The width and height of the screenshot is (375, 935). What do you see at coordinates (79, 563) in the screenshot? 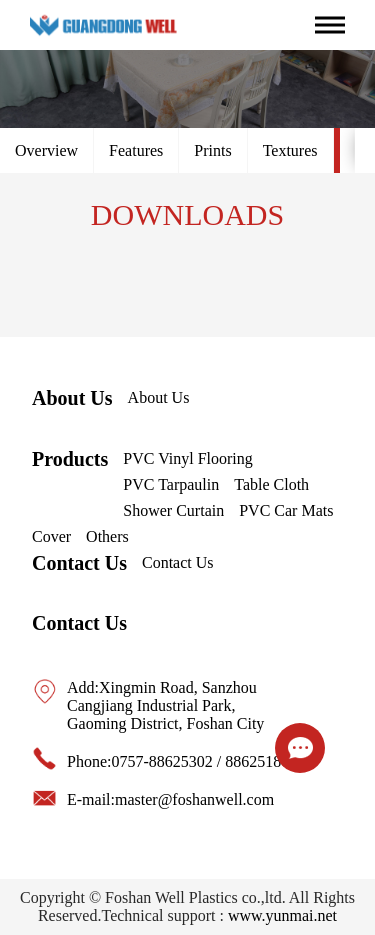
I see `Contact Us` at bounding box center [79, 563].